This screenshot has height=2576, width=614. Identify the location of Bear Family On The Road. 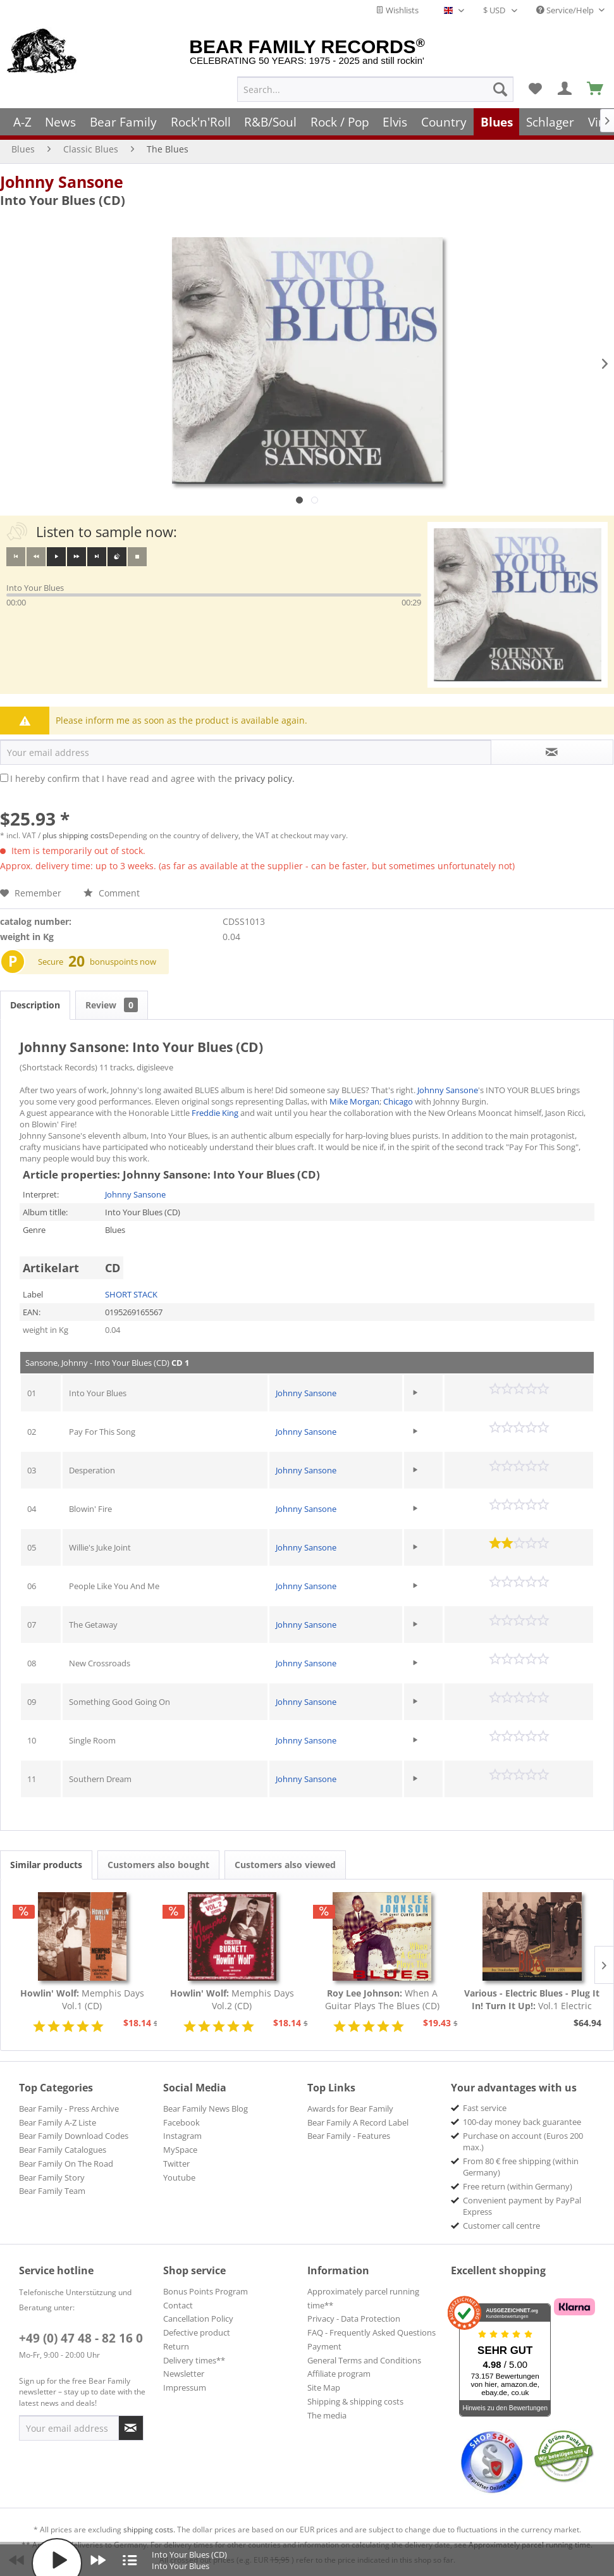
(66, 2163).